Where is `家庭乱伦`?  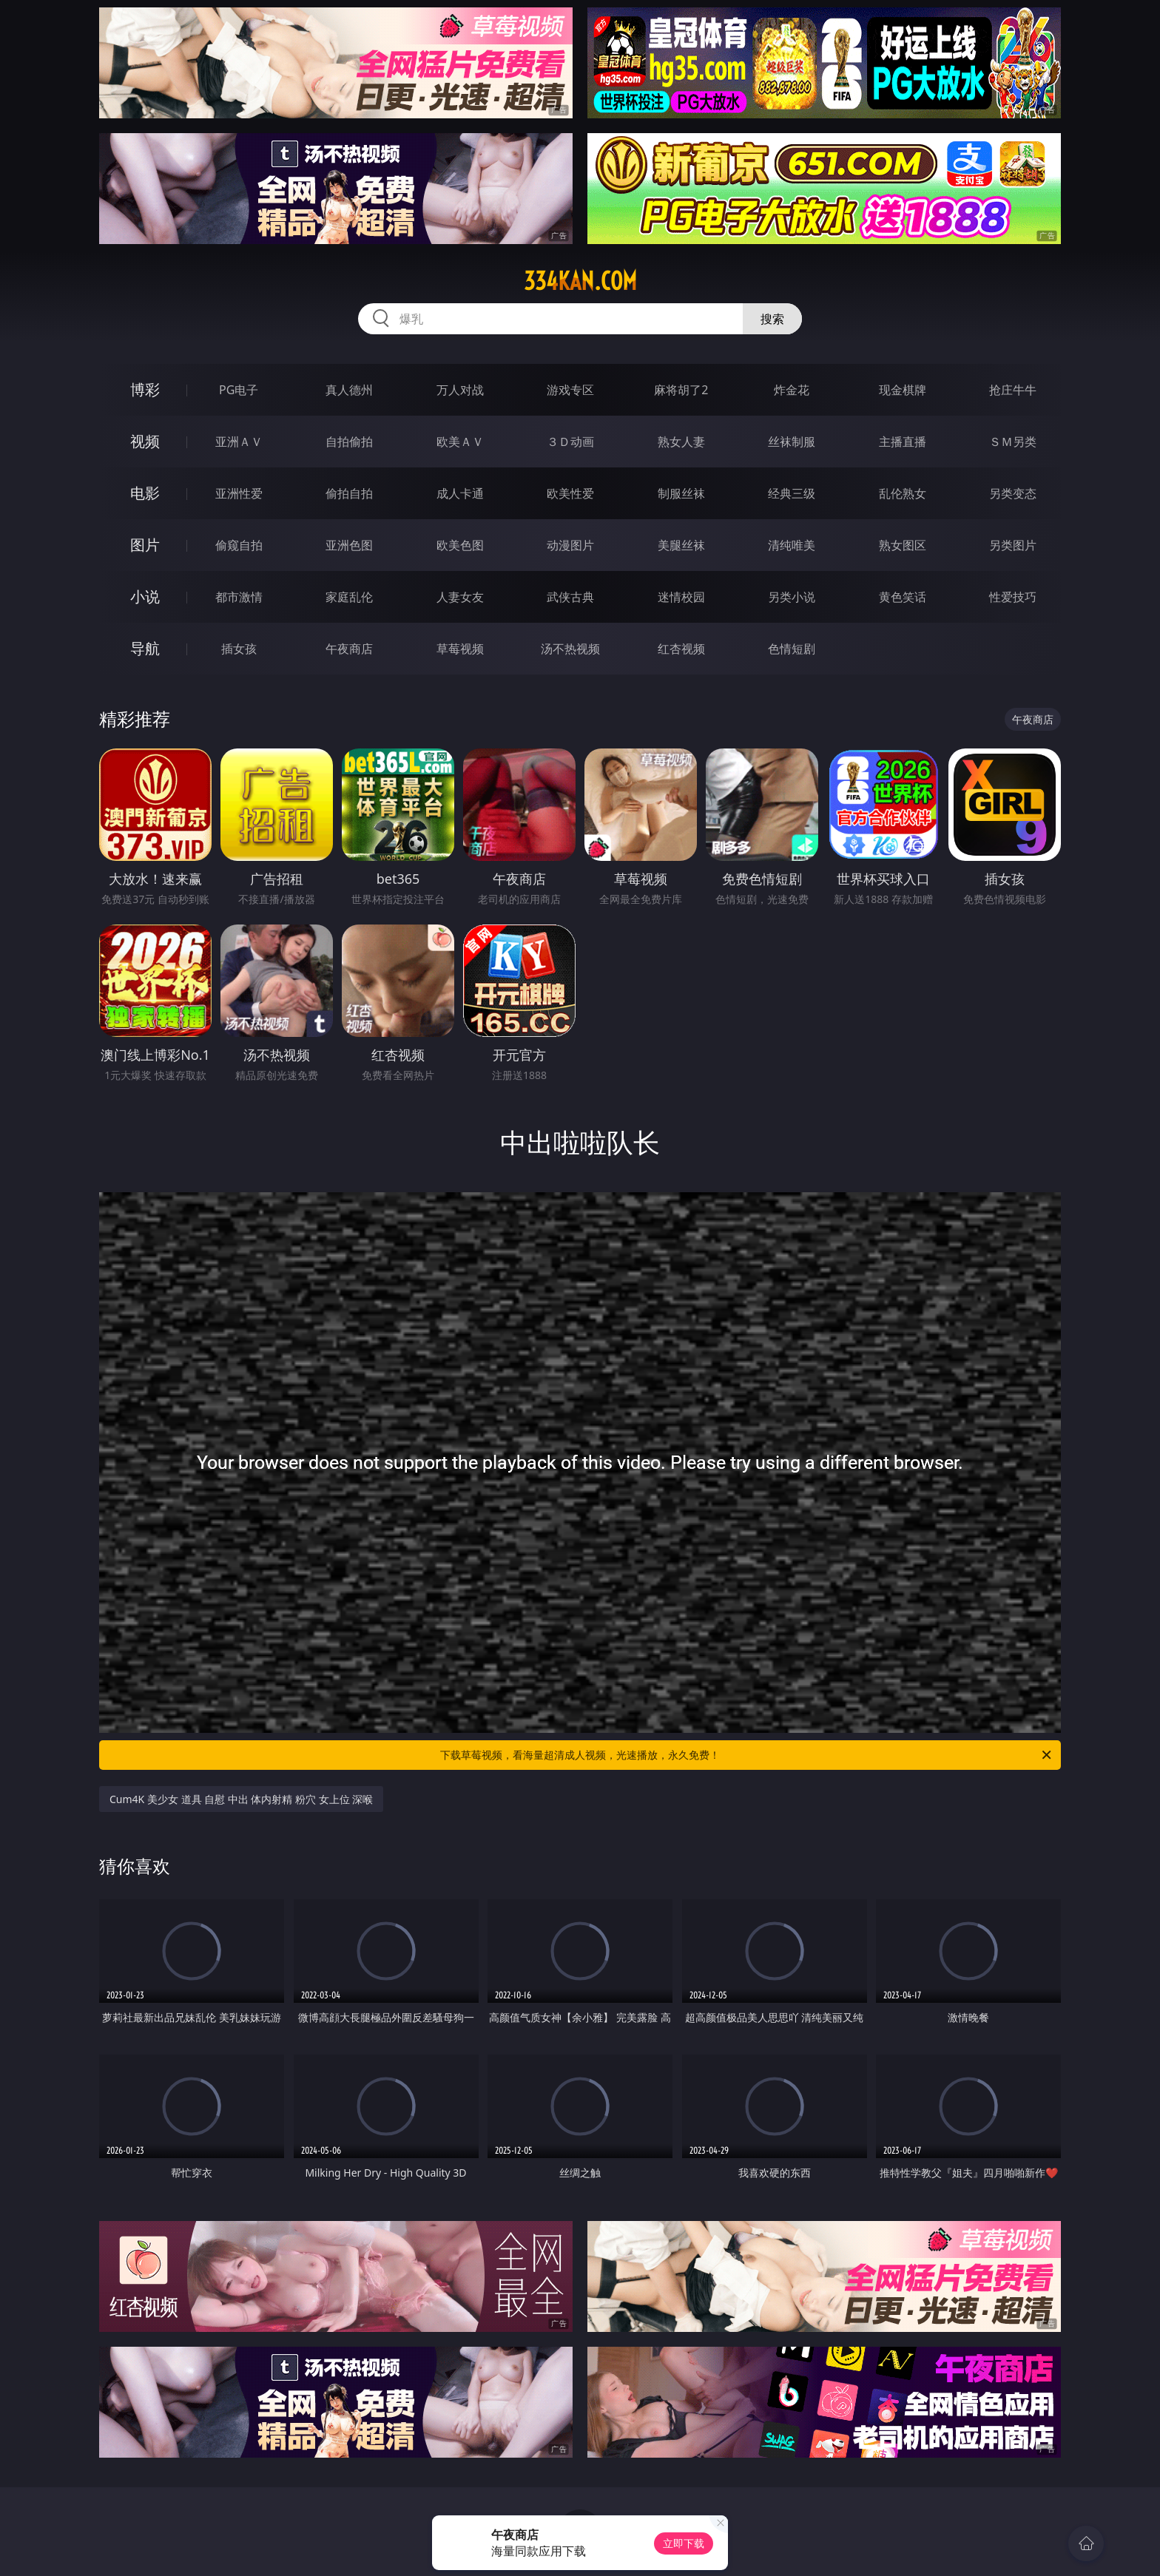
家庭乱伦 is located at coordinates (349, 597).